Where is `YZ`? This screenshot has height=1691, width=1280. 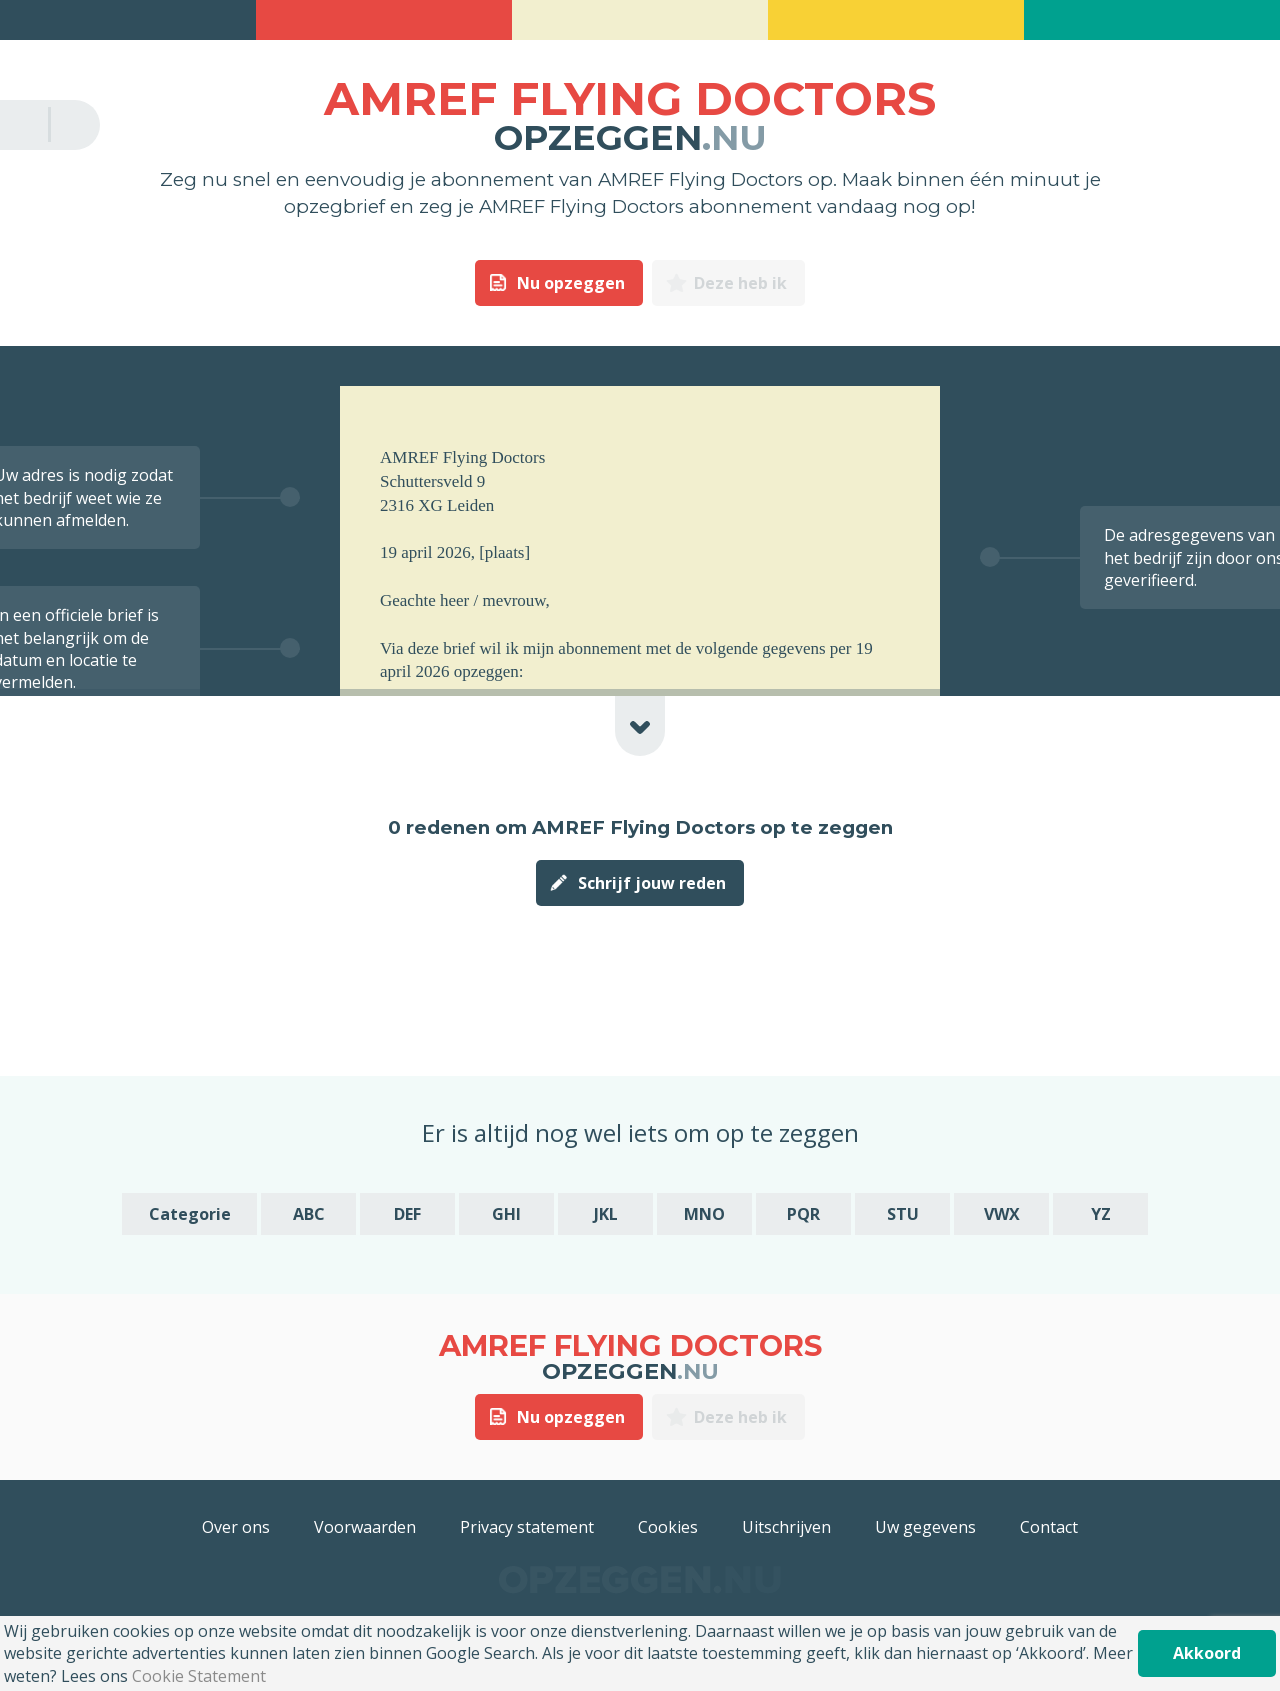
YZ is located at coordinates (1101, 1214).